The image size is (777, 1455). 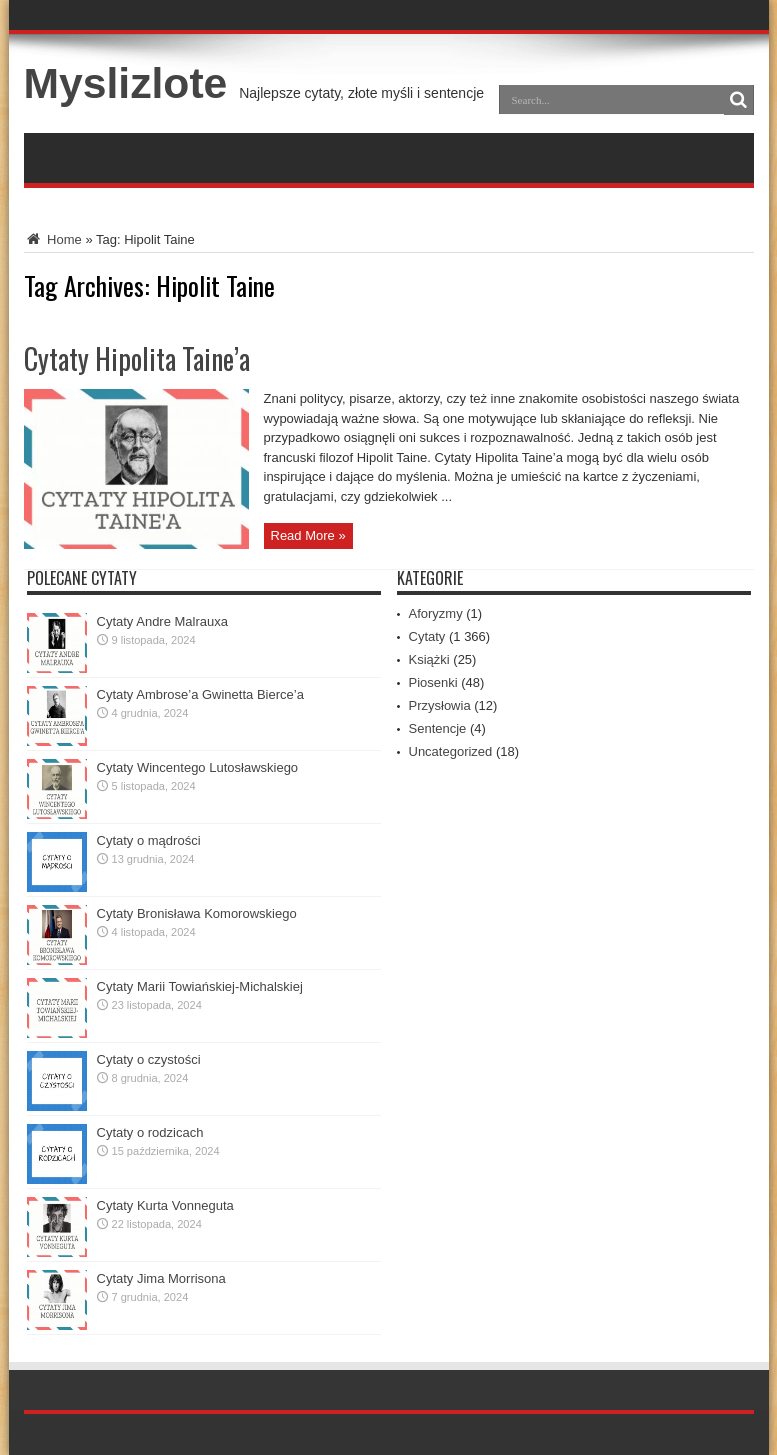 What do you see at coordinates (149, 1059) in the screenshot?
I see `Cytaty o czystości` at bounding box center [149, 1059].